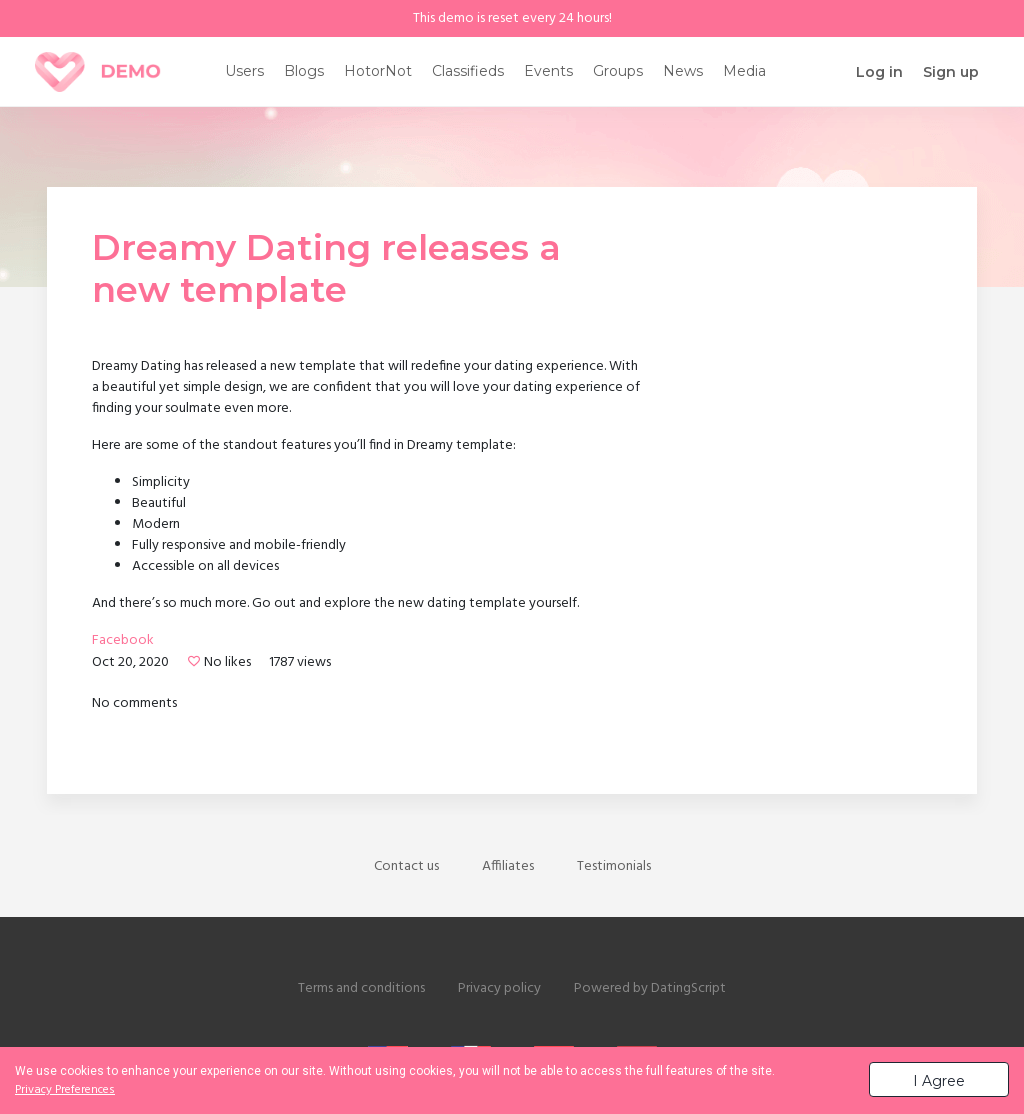 The height and width of the screenshot is (1114, 1024). Describe the element at coordinates (618, 71) in the screenshot. I see `Groups` at that location.